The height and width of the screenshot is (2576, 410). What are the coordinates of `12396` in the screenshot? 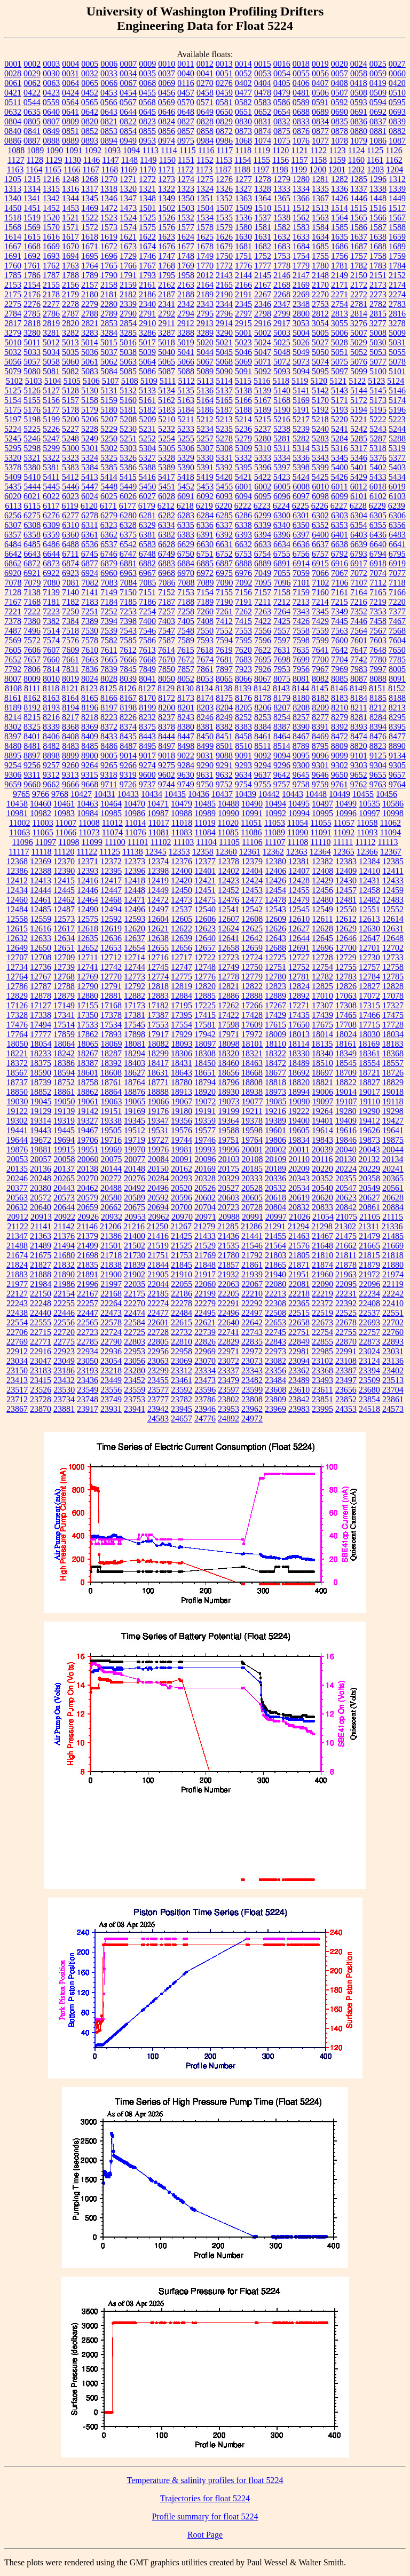 It's located at (134, 870).